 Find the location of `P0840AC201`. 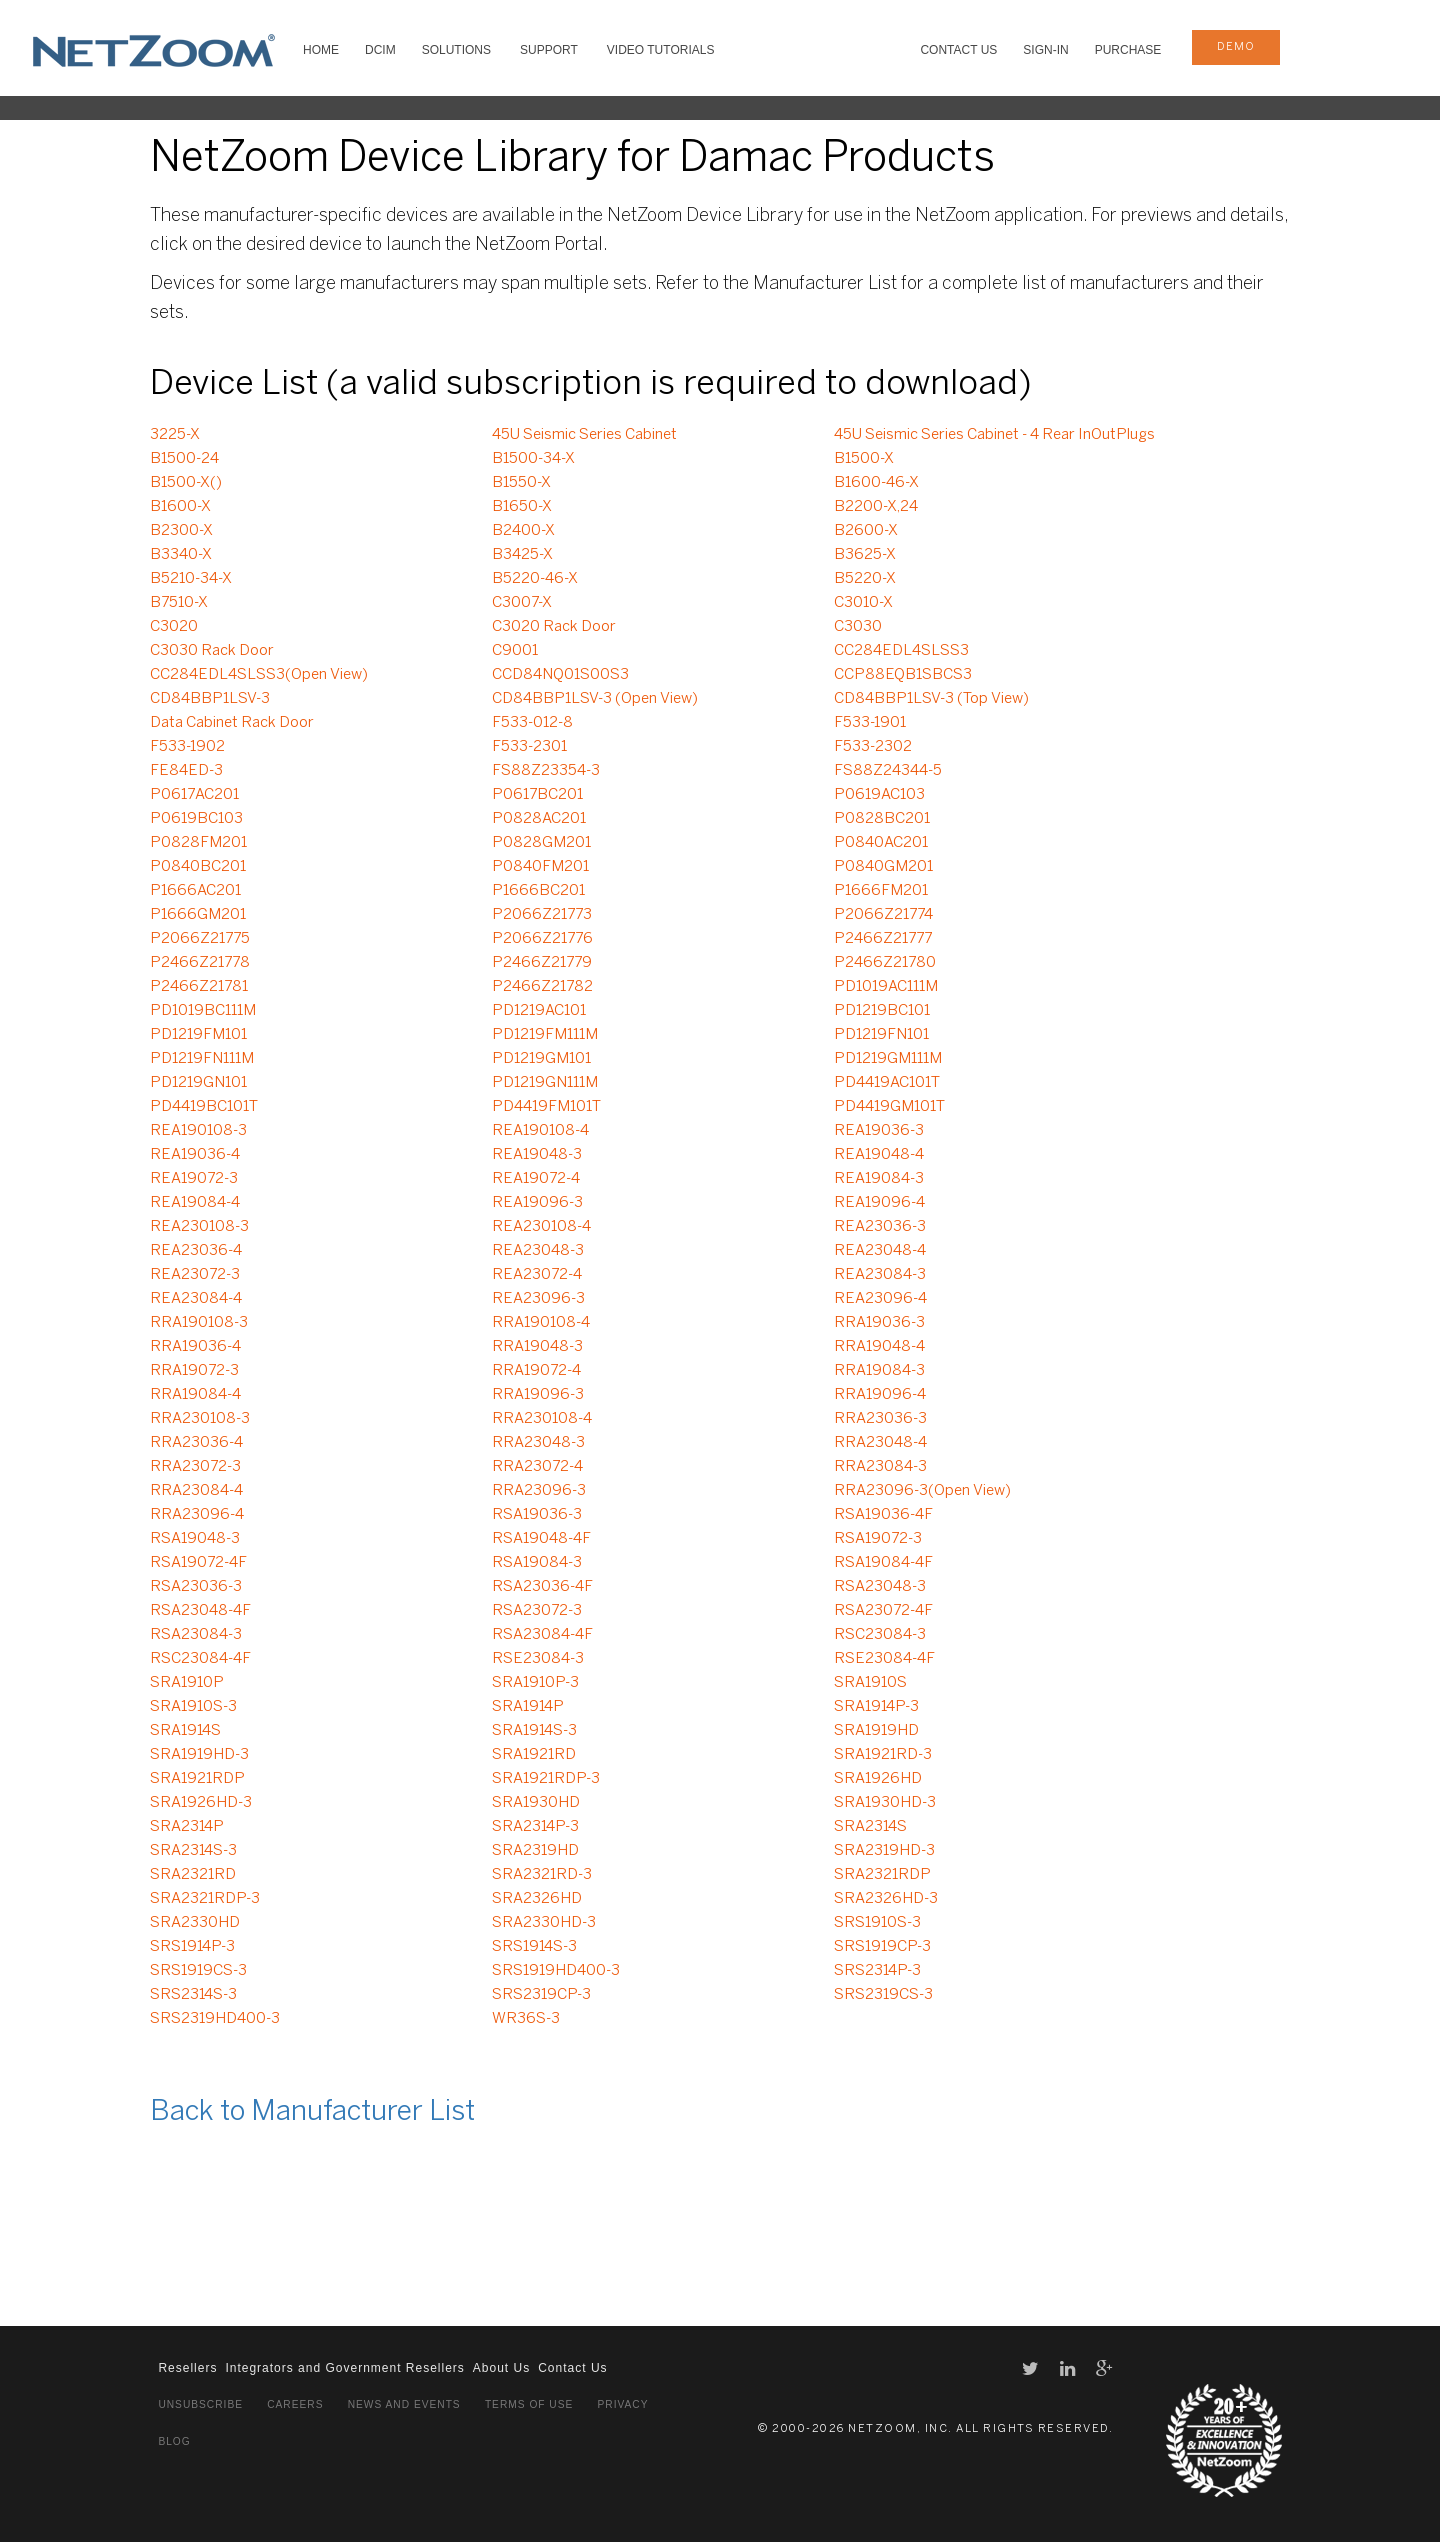

P0840AC201 is located at coordinates (881, 843).